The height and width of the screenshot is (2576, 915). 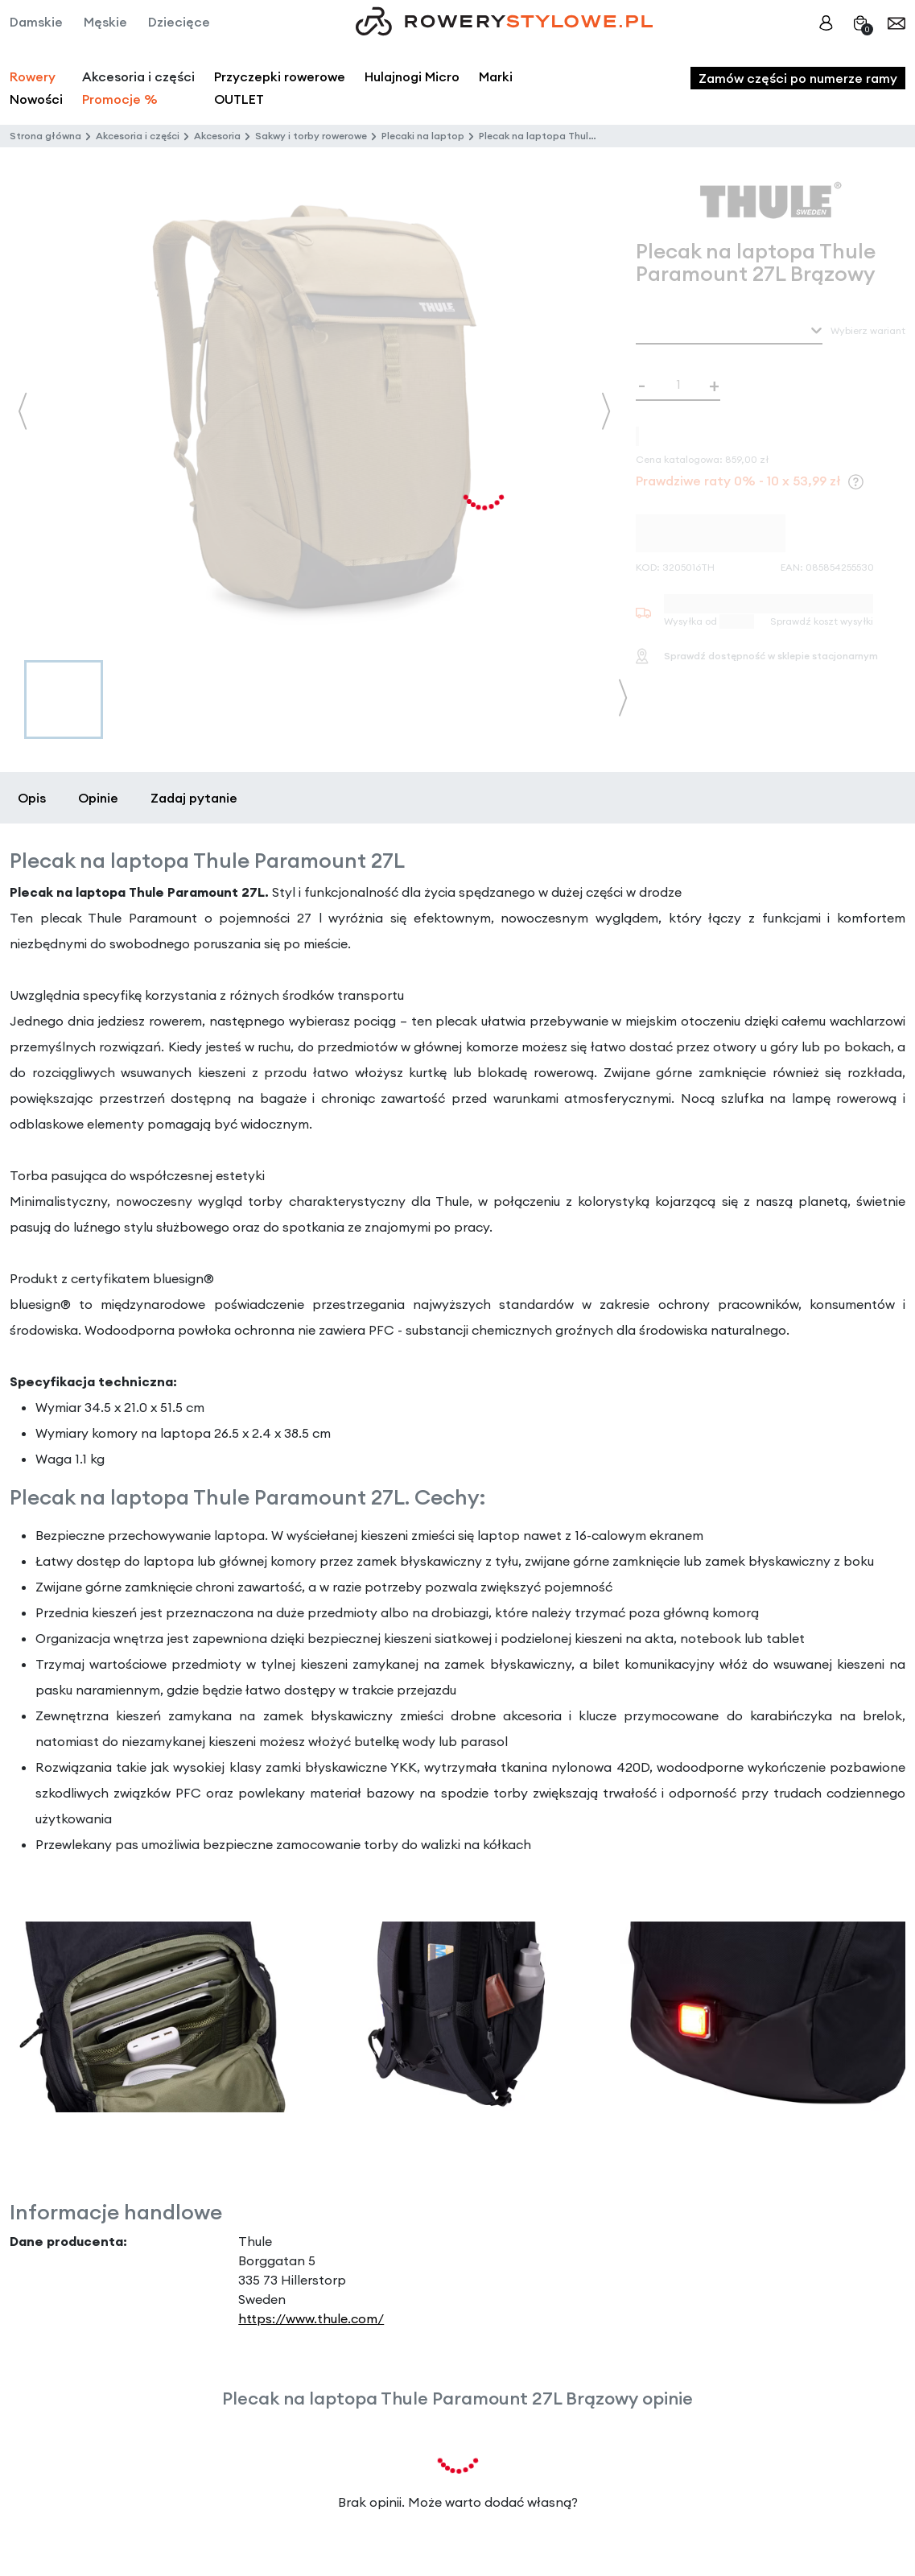 I want to click on Strona główna, so click(x=45, y=136).